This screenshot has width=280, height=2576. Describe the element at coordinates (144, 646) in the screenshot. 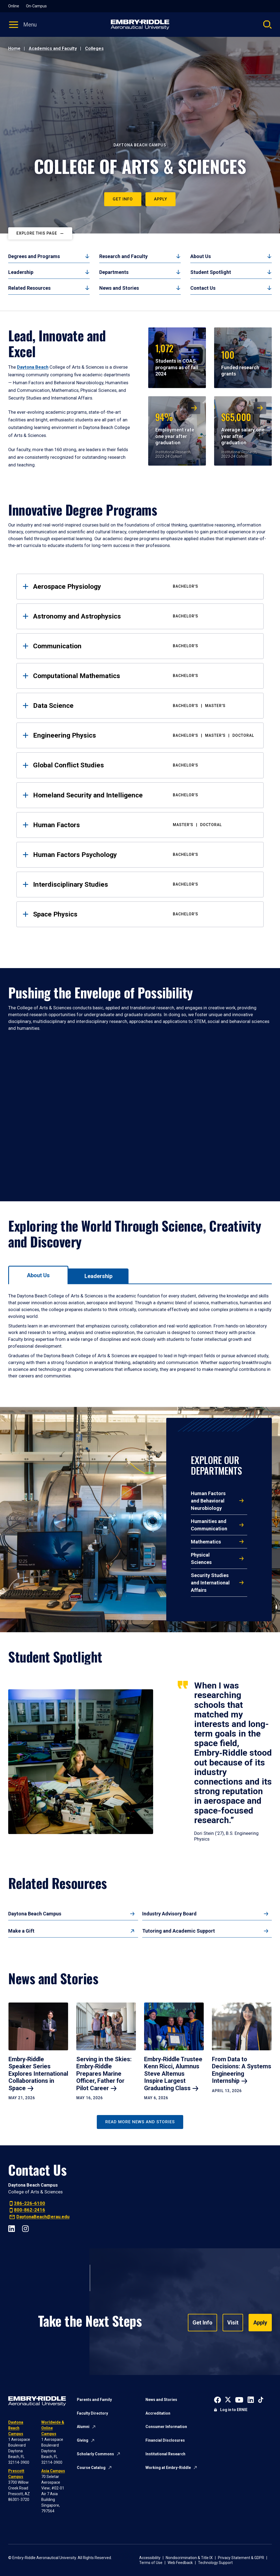

I see `Communication [tab]` at that location.